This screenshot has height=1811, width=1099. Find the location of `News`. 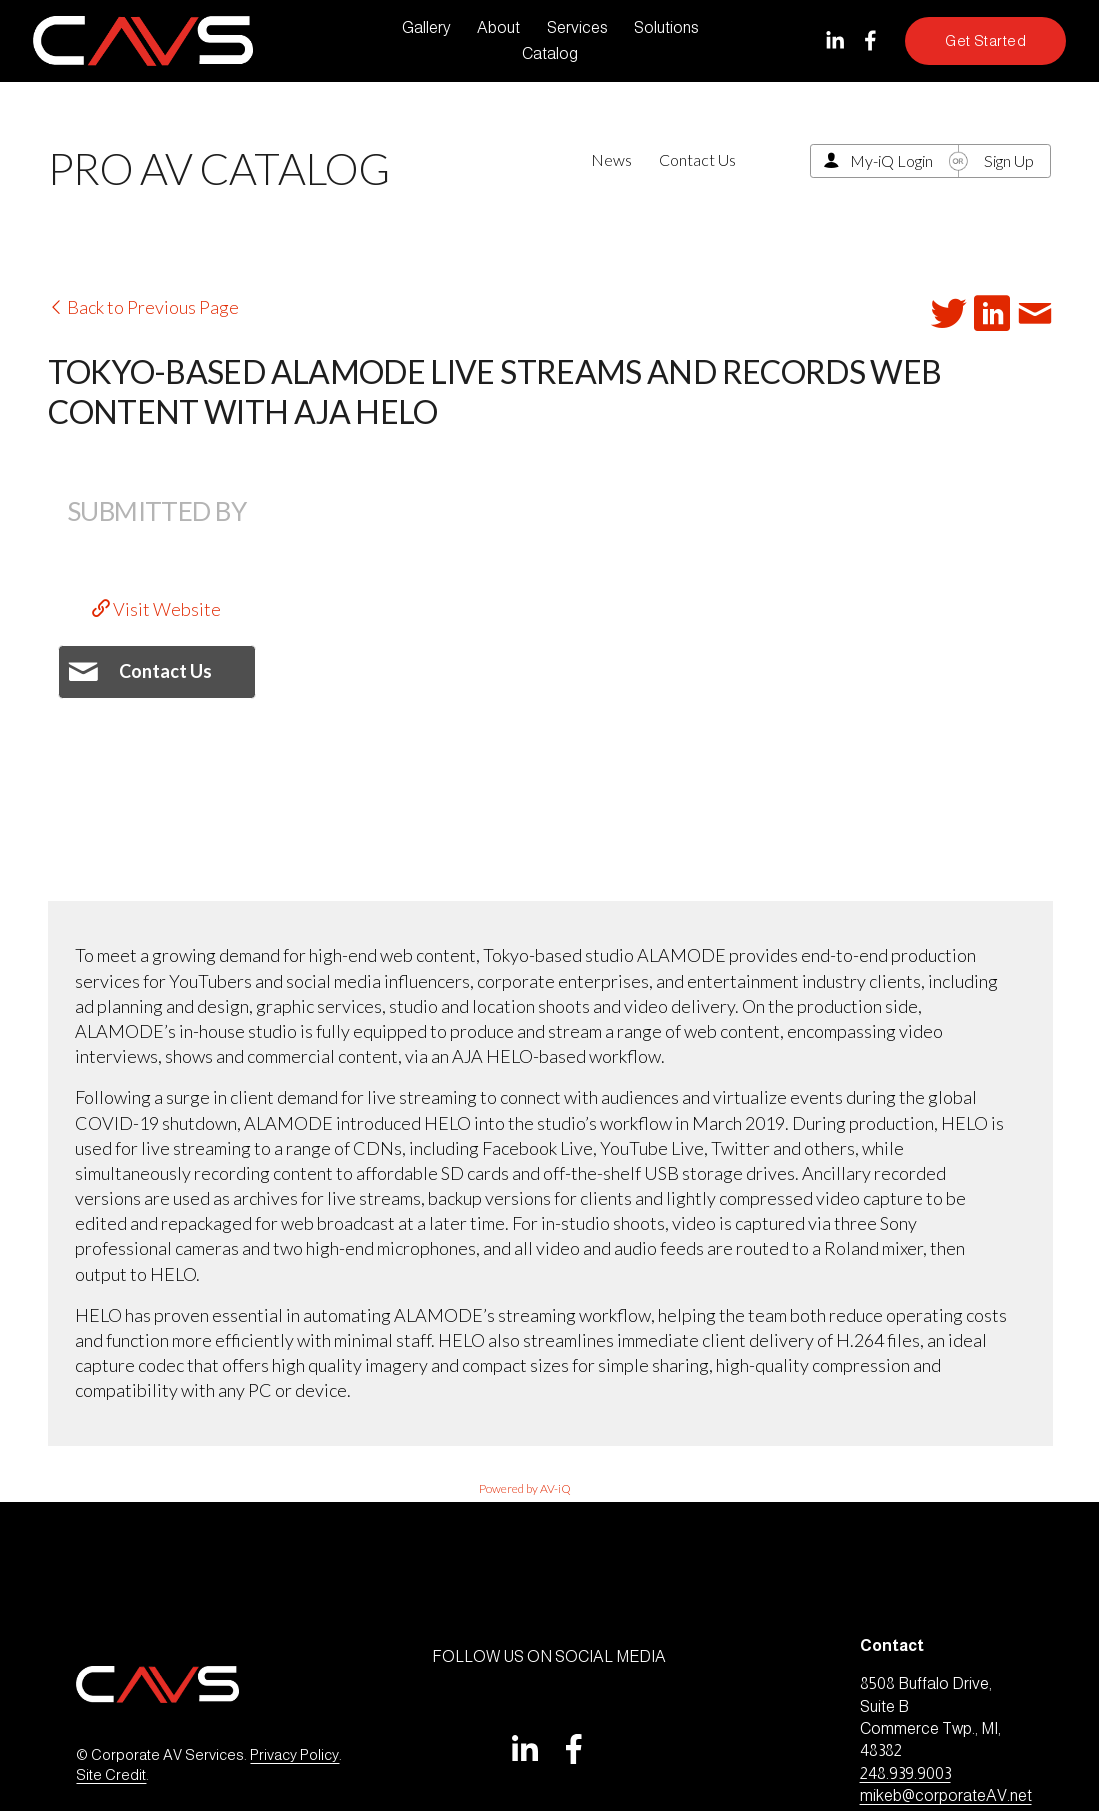

News is located at coordinates (611, 159).